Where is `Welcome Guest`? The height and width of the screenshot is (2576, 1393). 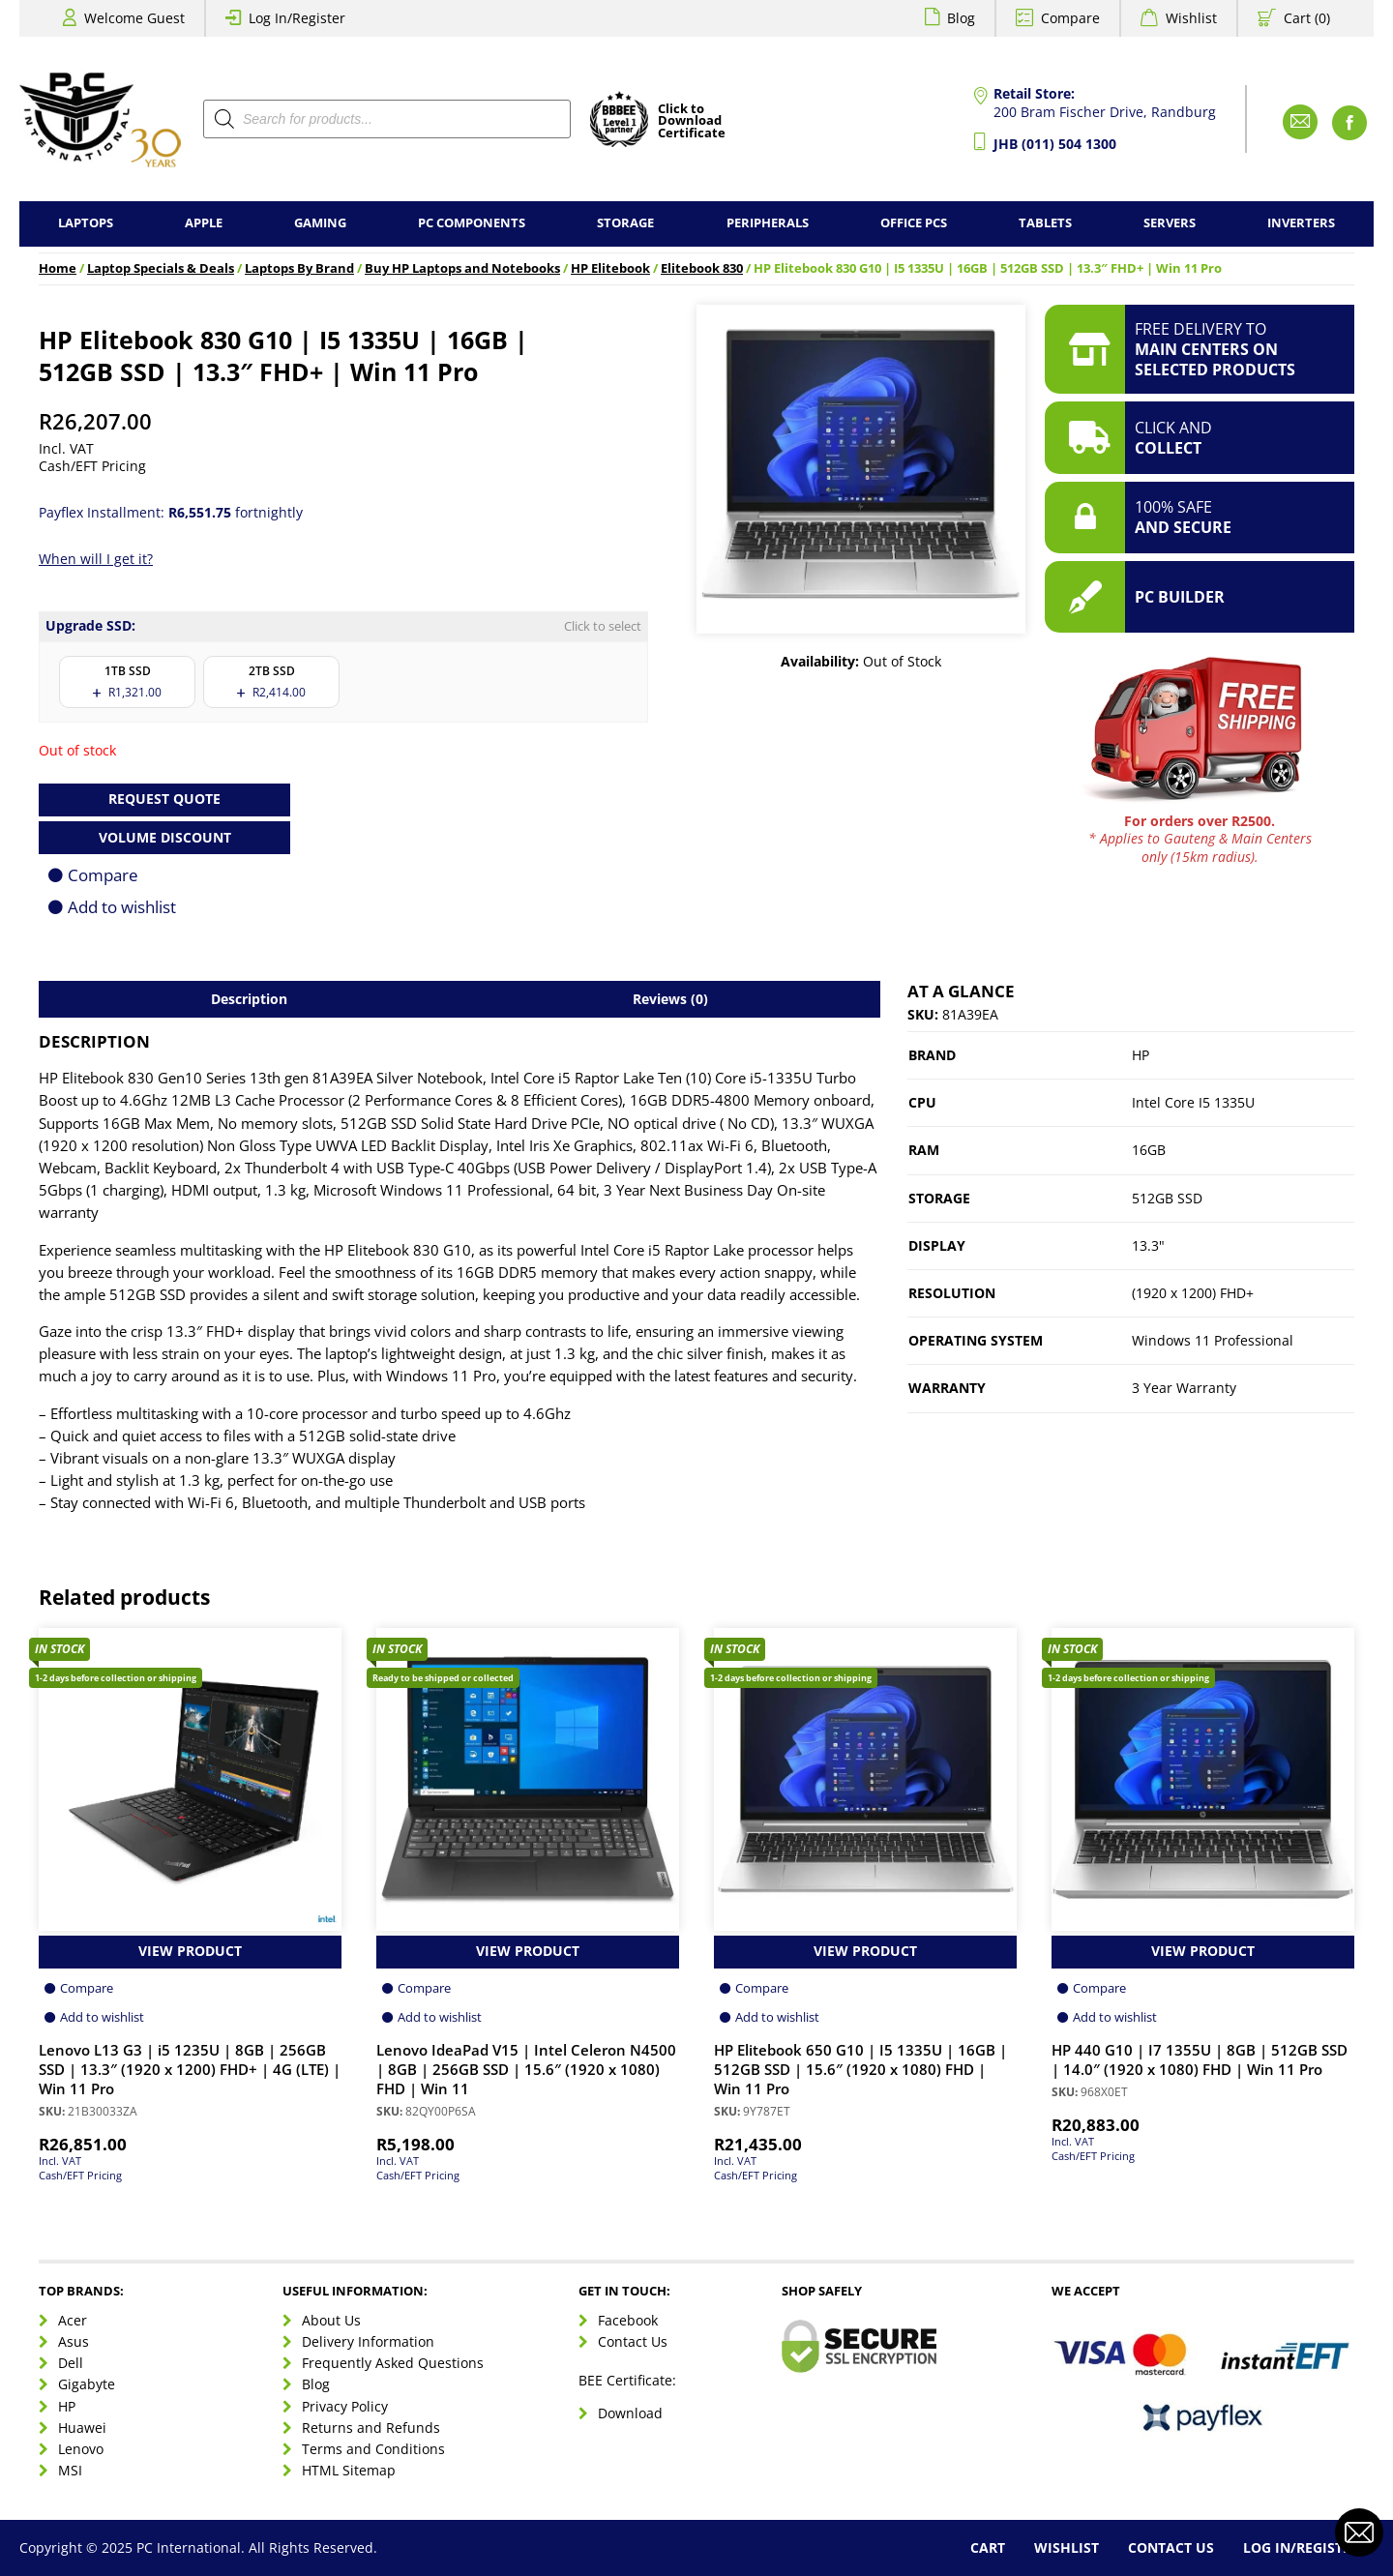 Welcome Guest is located at coordinates (134, 18).